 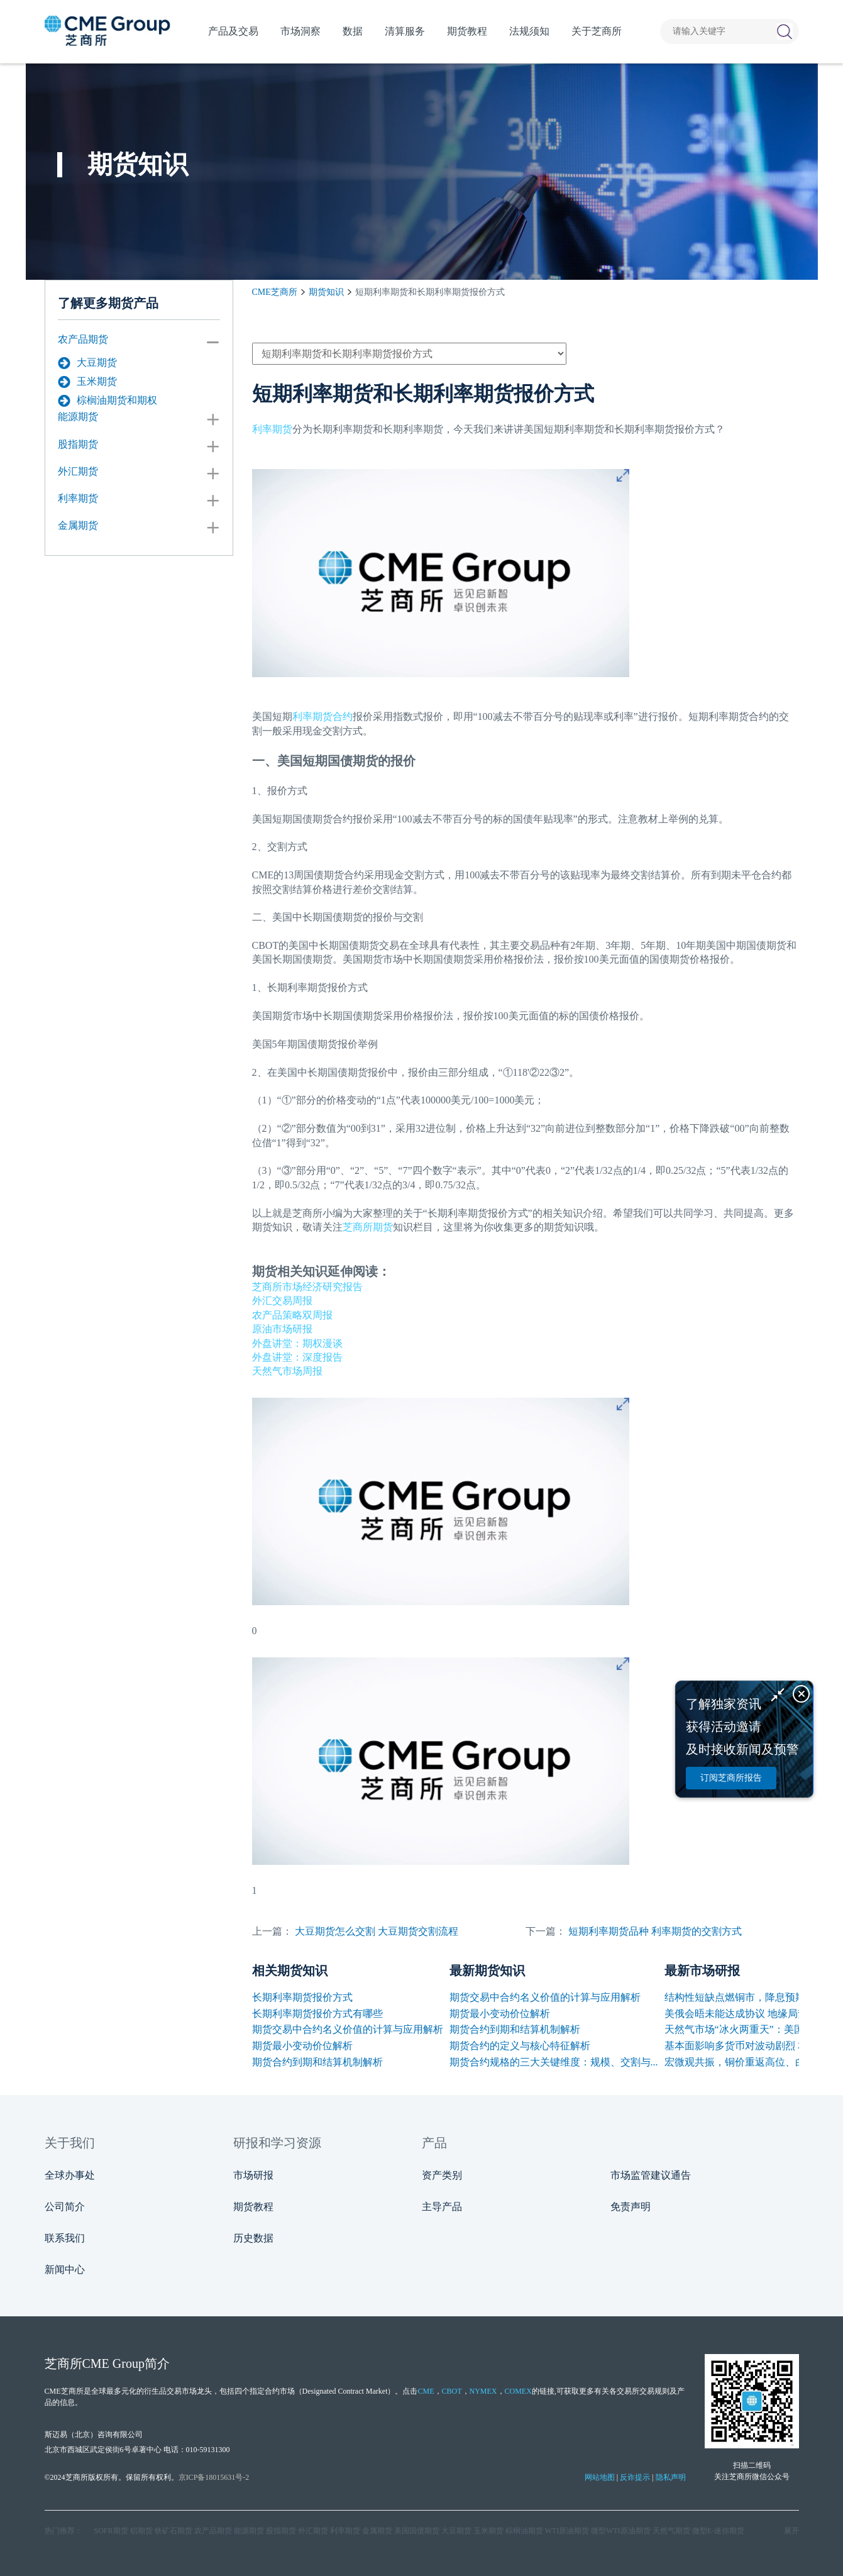 I want to click on CME Group, so click(x=113, y=2363).